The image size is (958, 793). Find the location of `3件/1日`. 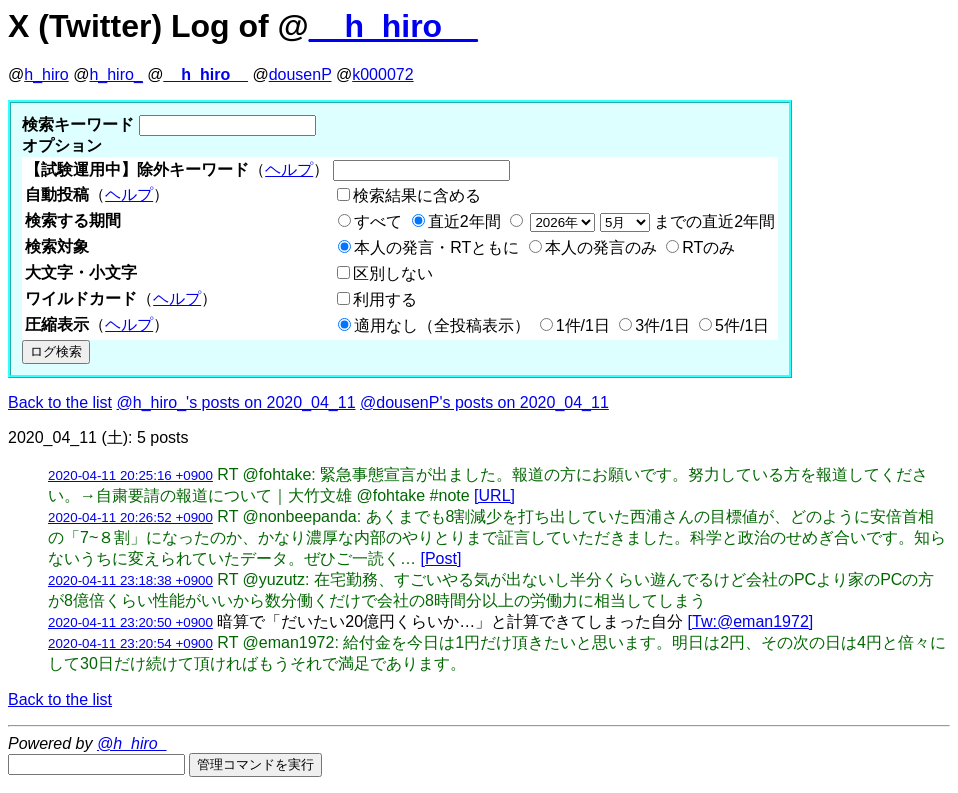

3件/1日 is located at coordinates (662, 325).